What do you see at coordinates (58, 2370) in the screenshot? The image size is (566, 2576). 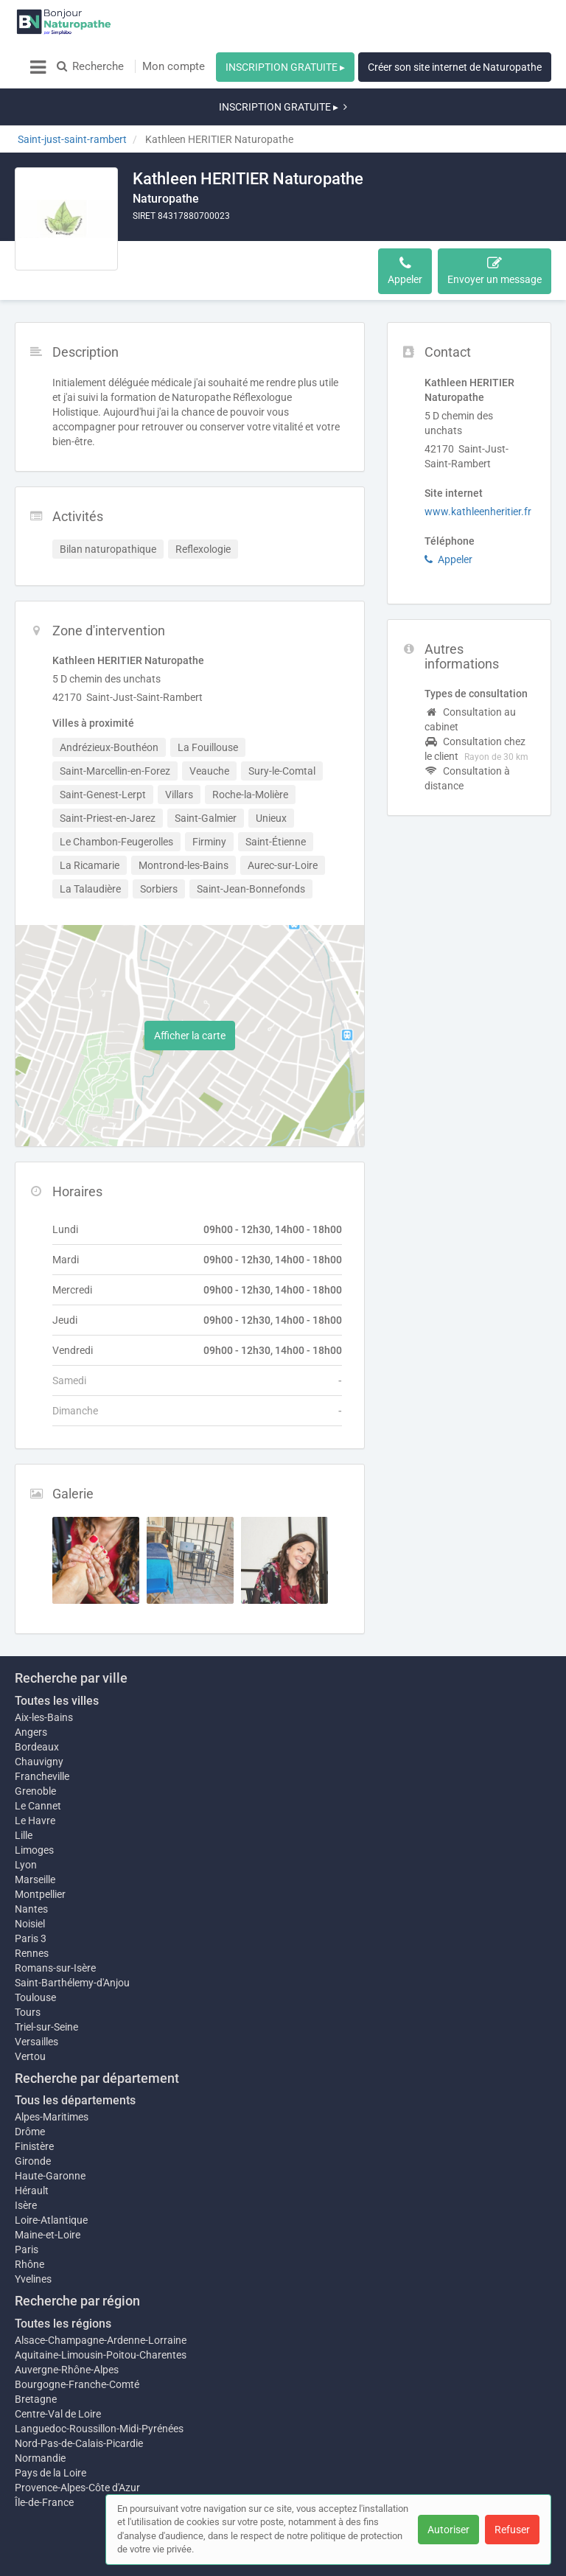 I see `Centre-Val de Loire` at bounding box center [58, 2370].